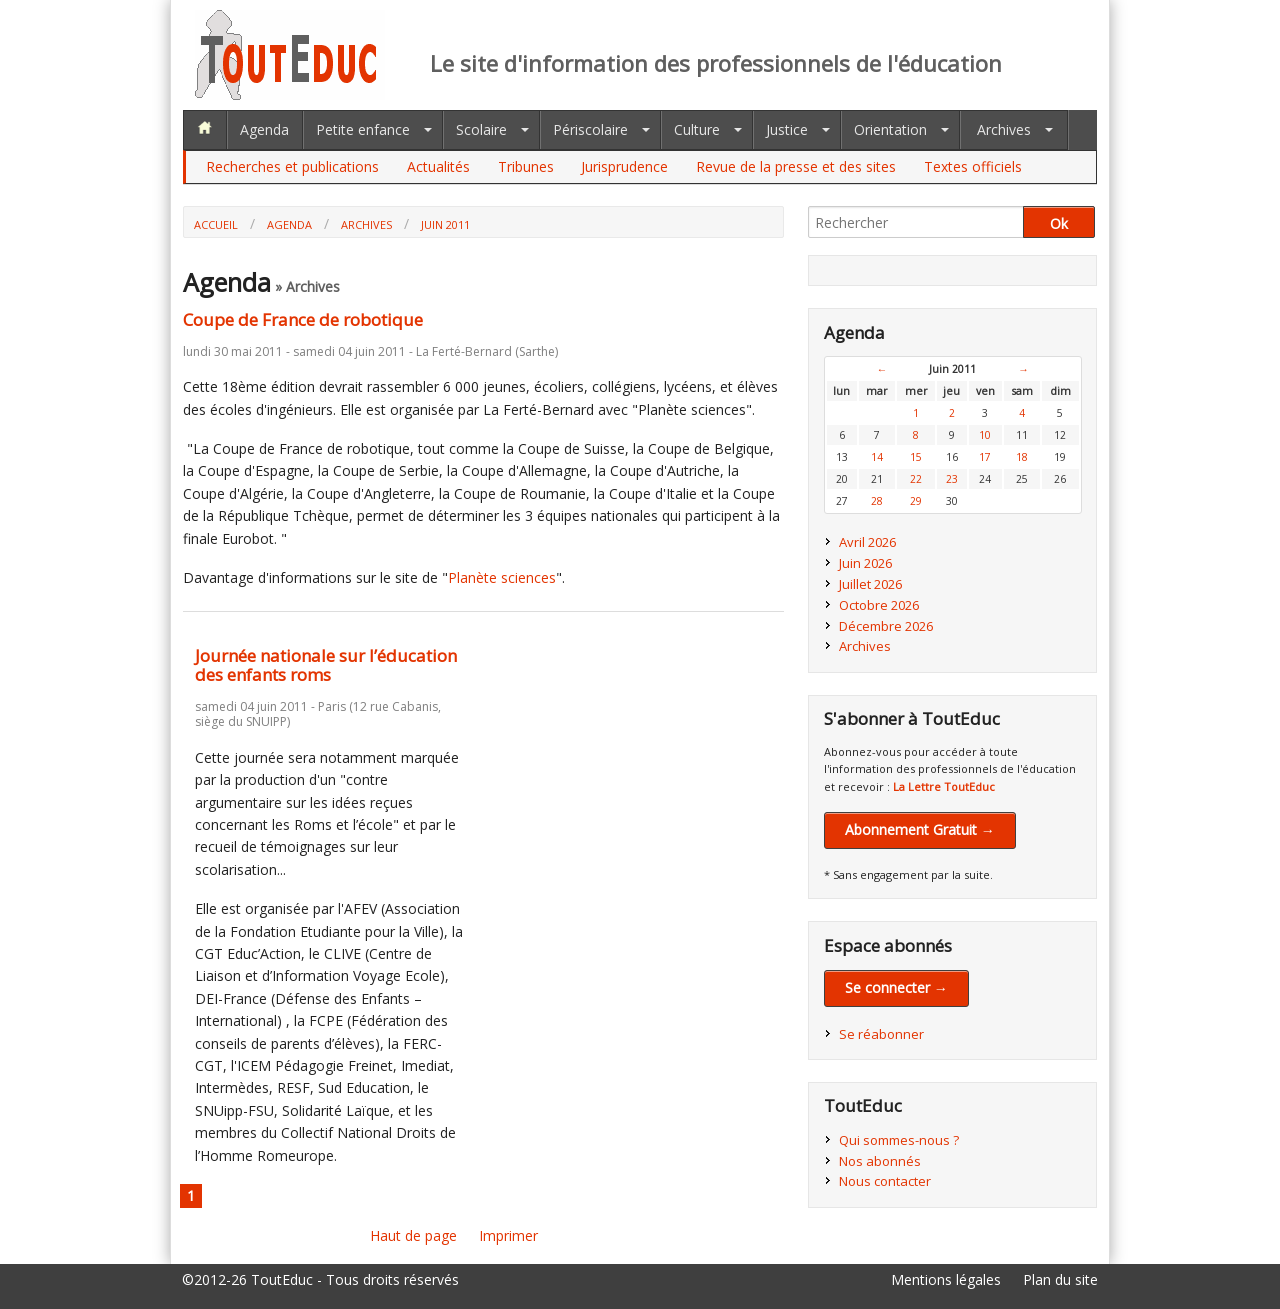 This screenshot has width=1280, height=1309. What do you see at coordinates (438, 166) in the screenshot?
I see `Actualités` at bounding box center [438, 166].